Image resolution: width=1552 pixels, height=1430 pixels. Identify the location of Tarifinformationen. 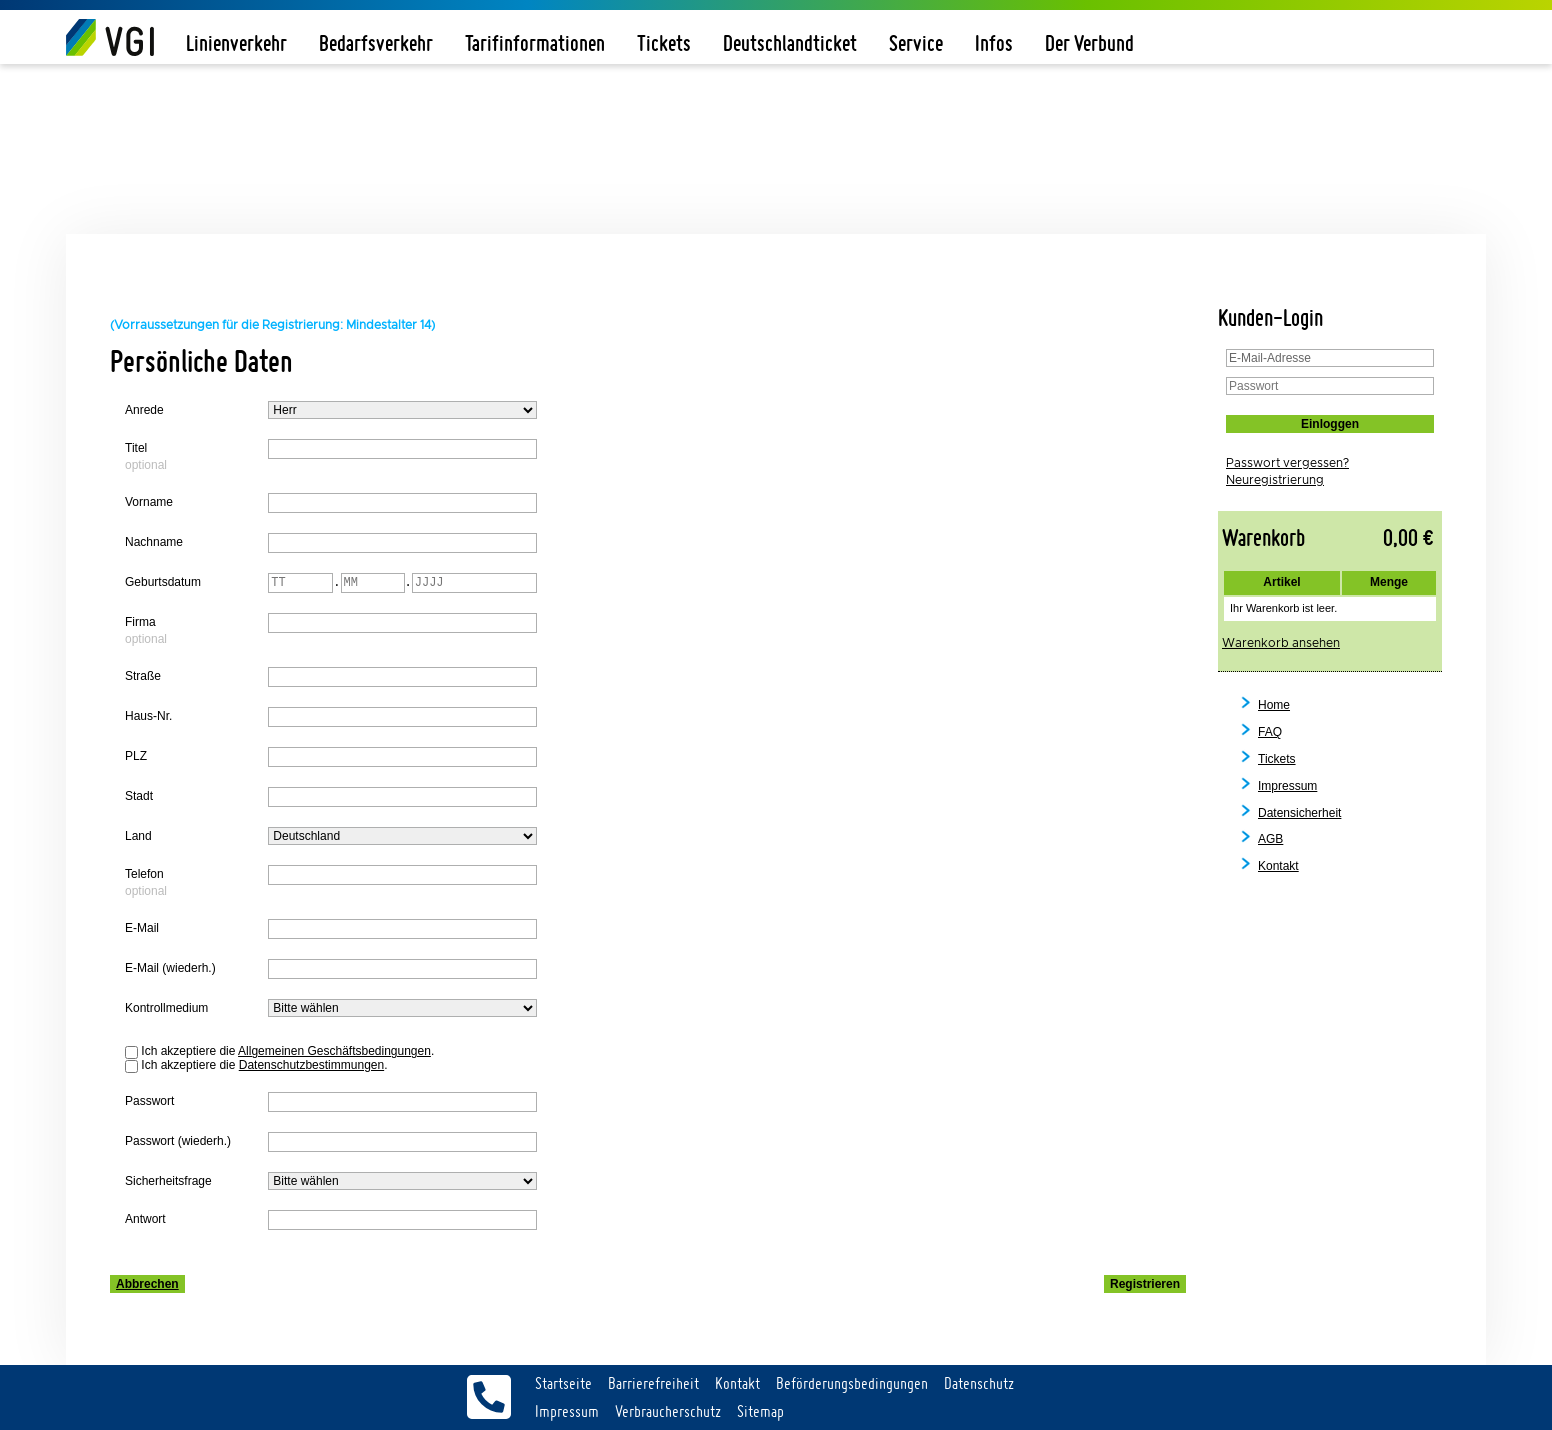
(535, 43).